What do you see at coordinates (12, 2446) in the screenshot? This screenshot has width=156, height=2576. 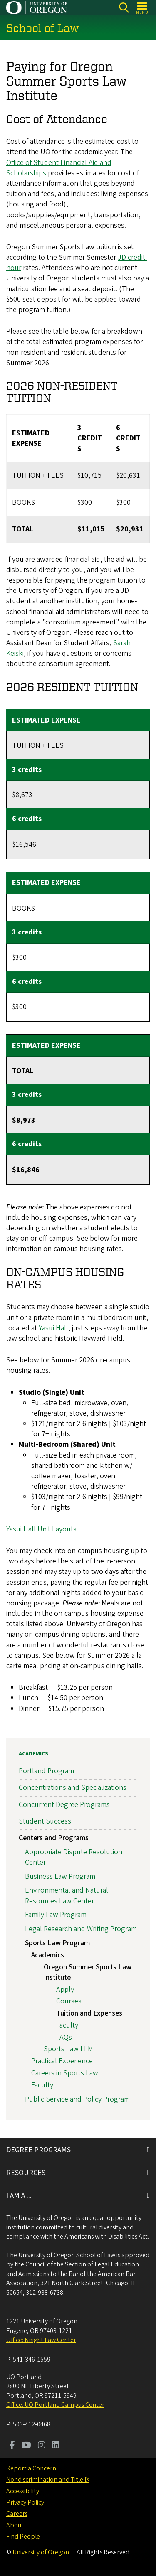 I see `[Visit us on Facebook]` at bounding box center [12, 2446].